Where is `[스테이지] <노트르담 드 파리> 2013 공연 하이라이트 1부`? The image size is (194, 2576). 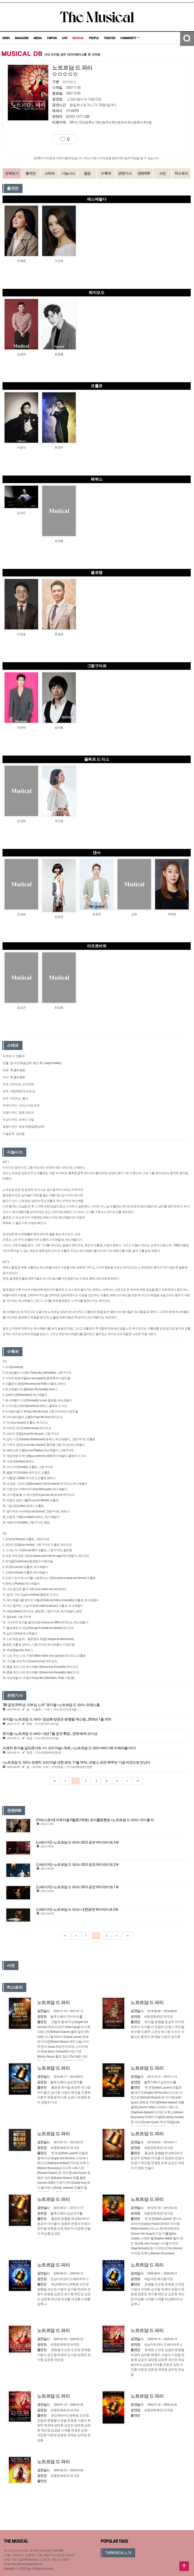
[스테이지] <노트르담 드 파리> 2013 공연 하이라이트 1부 is located at coordinates (77, 1887).